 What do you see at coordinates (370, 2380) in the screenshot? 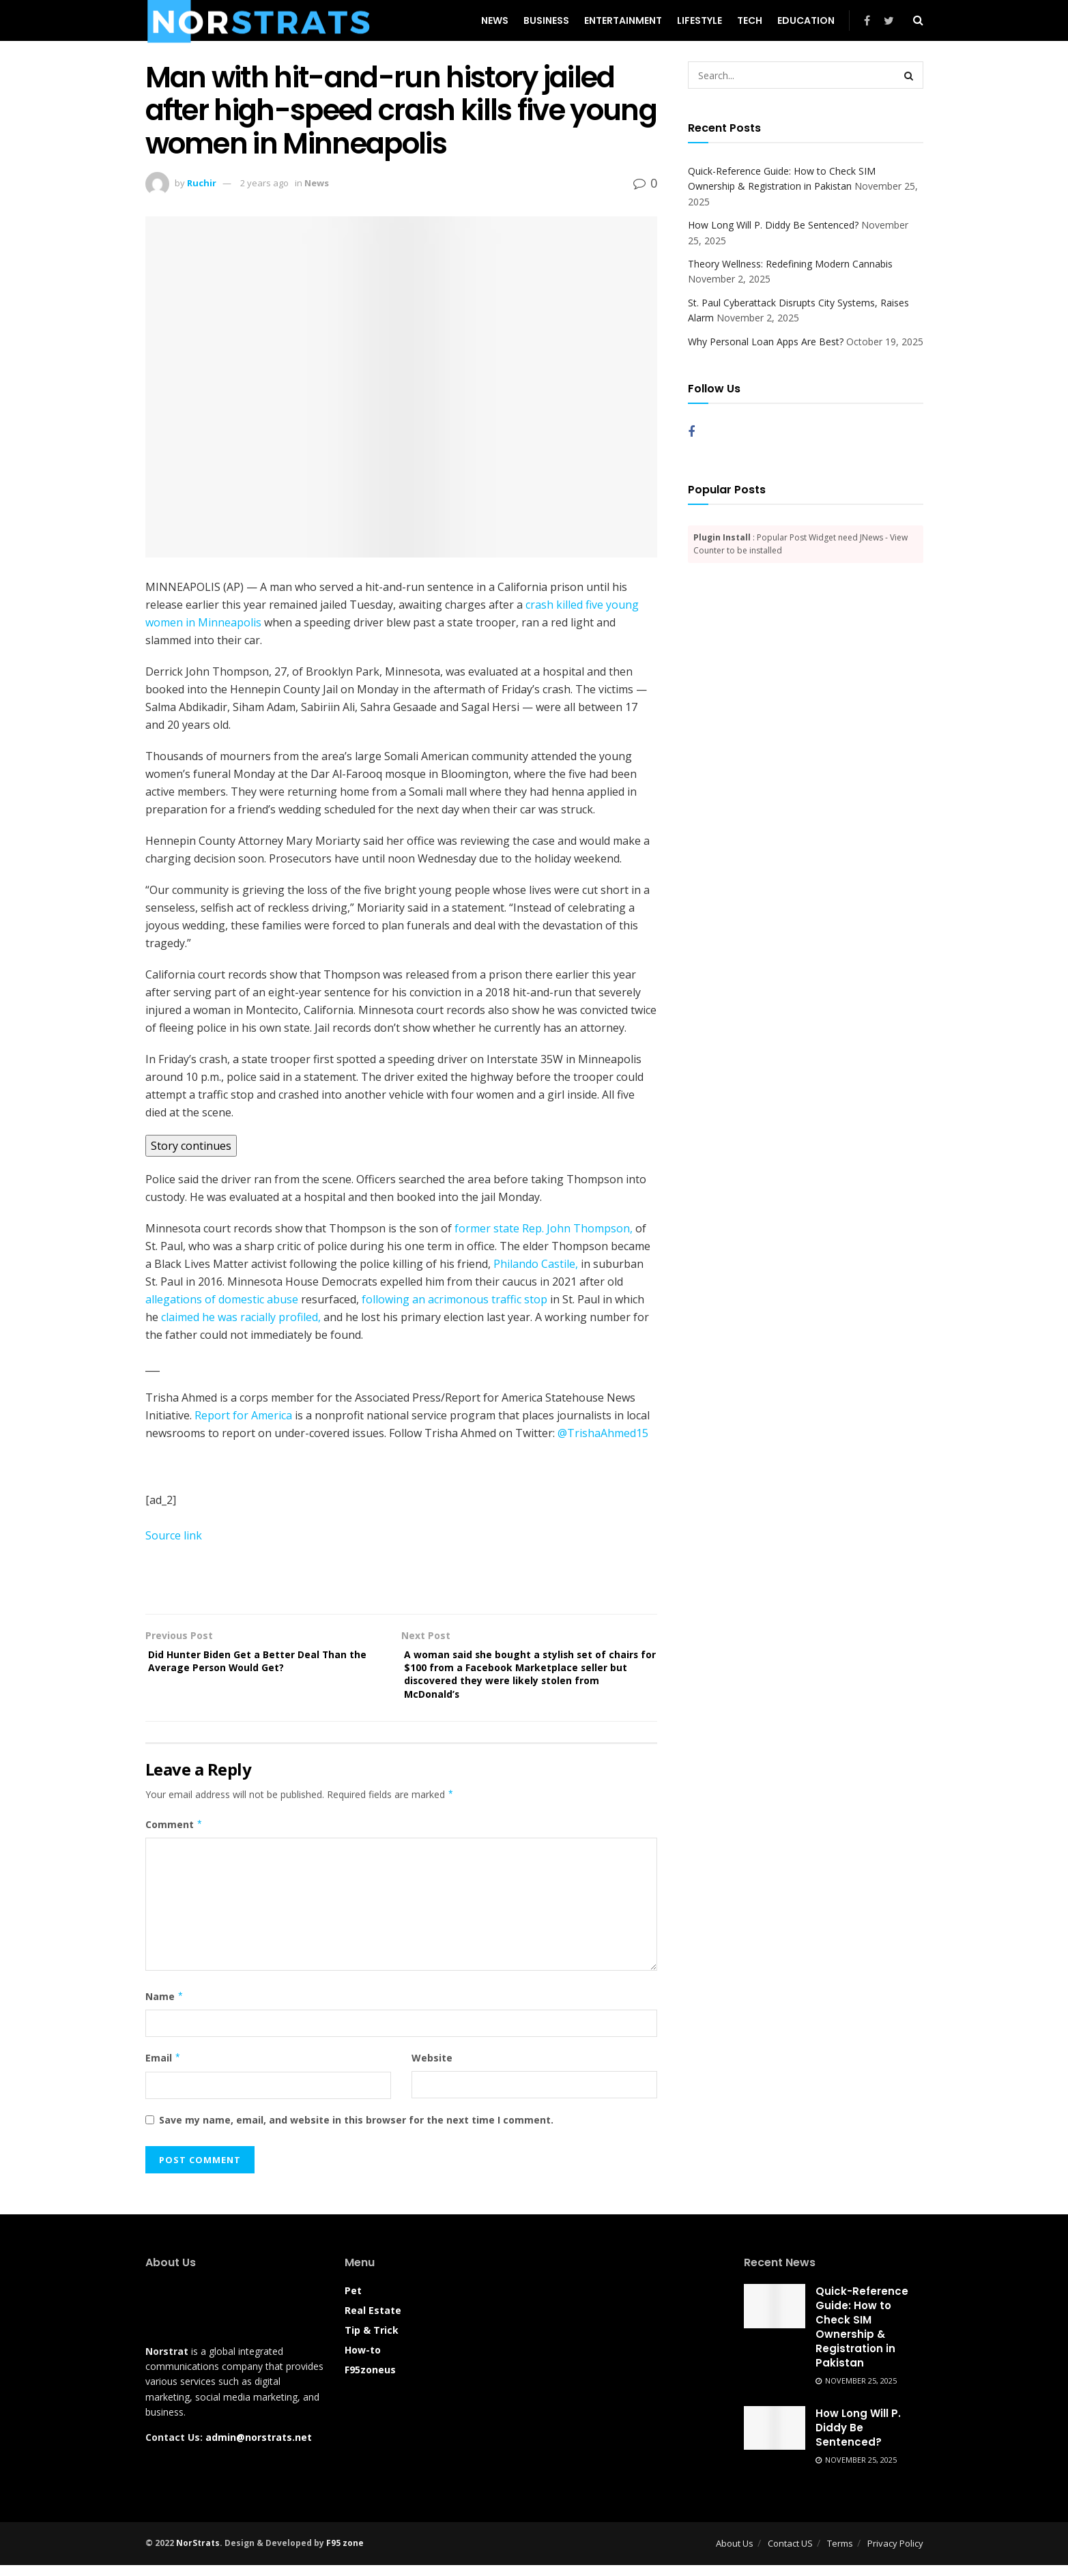
I see `F95zoneus` at bounding box center [370, 2380].